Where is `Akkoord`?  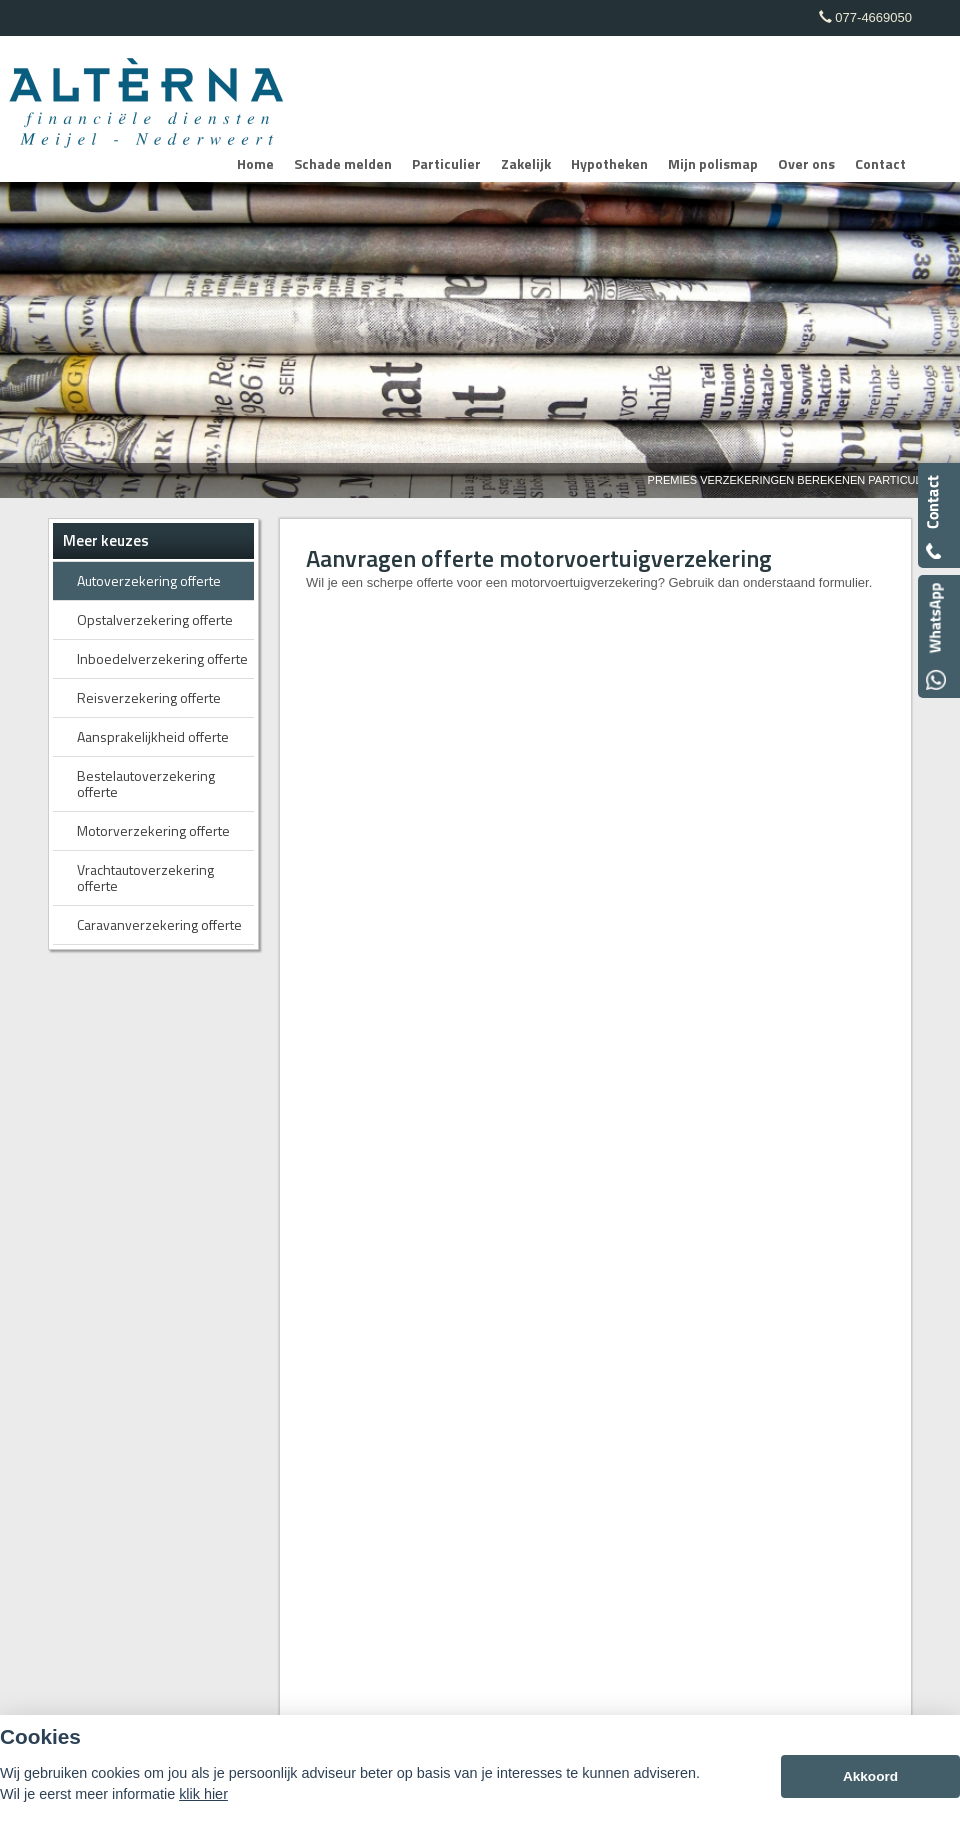 Akkoord is located at coordinates (870, 1776).